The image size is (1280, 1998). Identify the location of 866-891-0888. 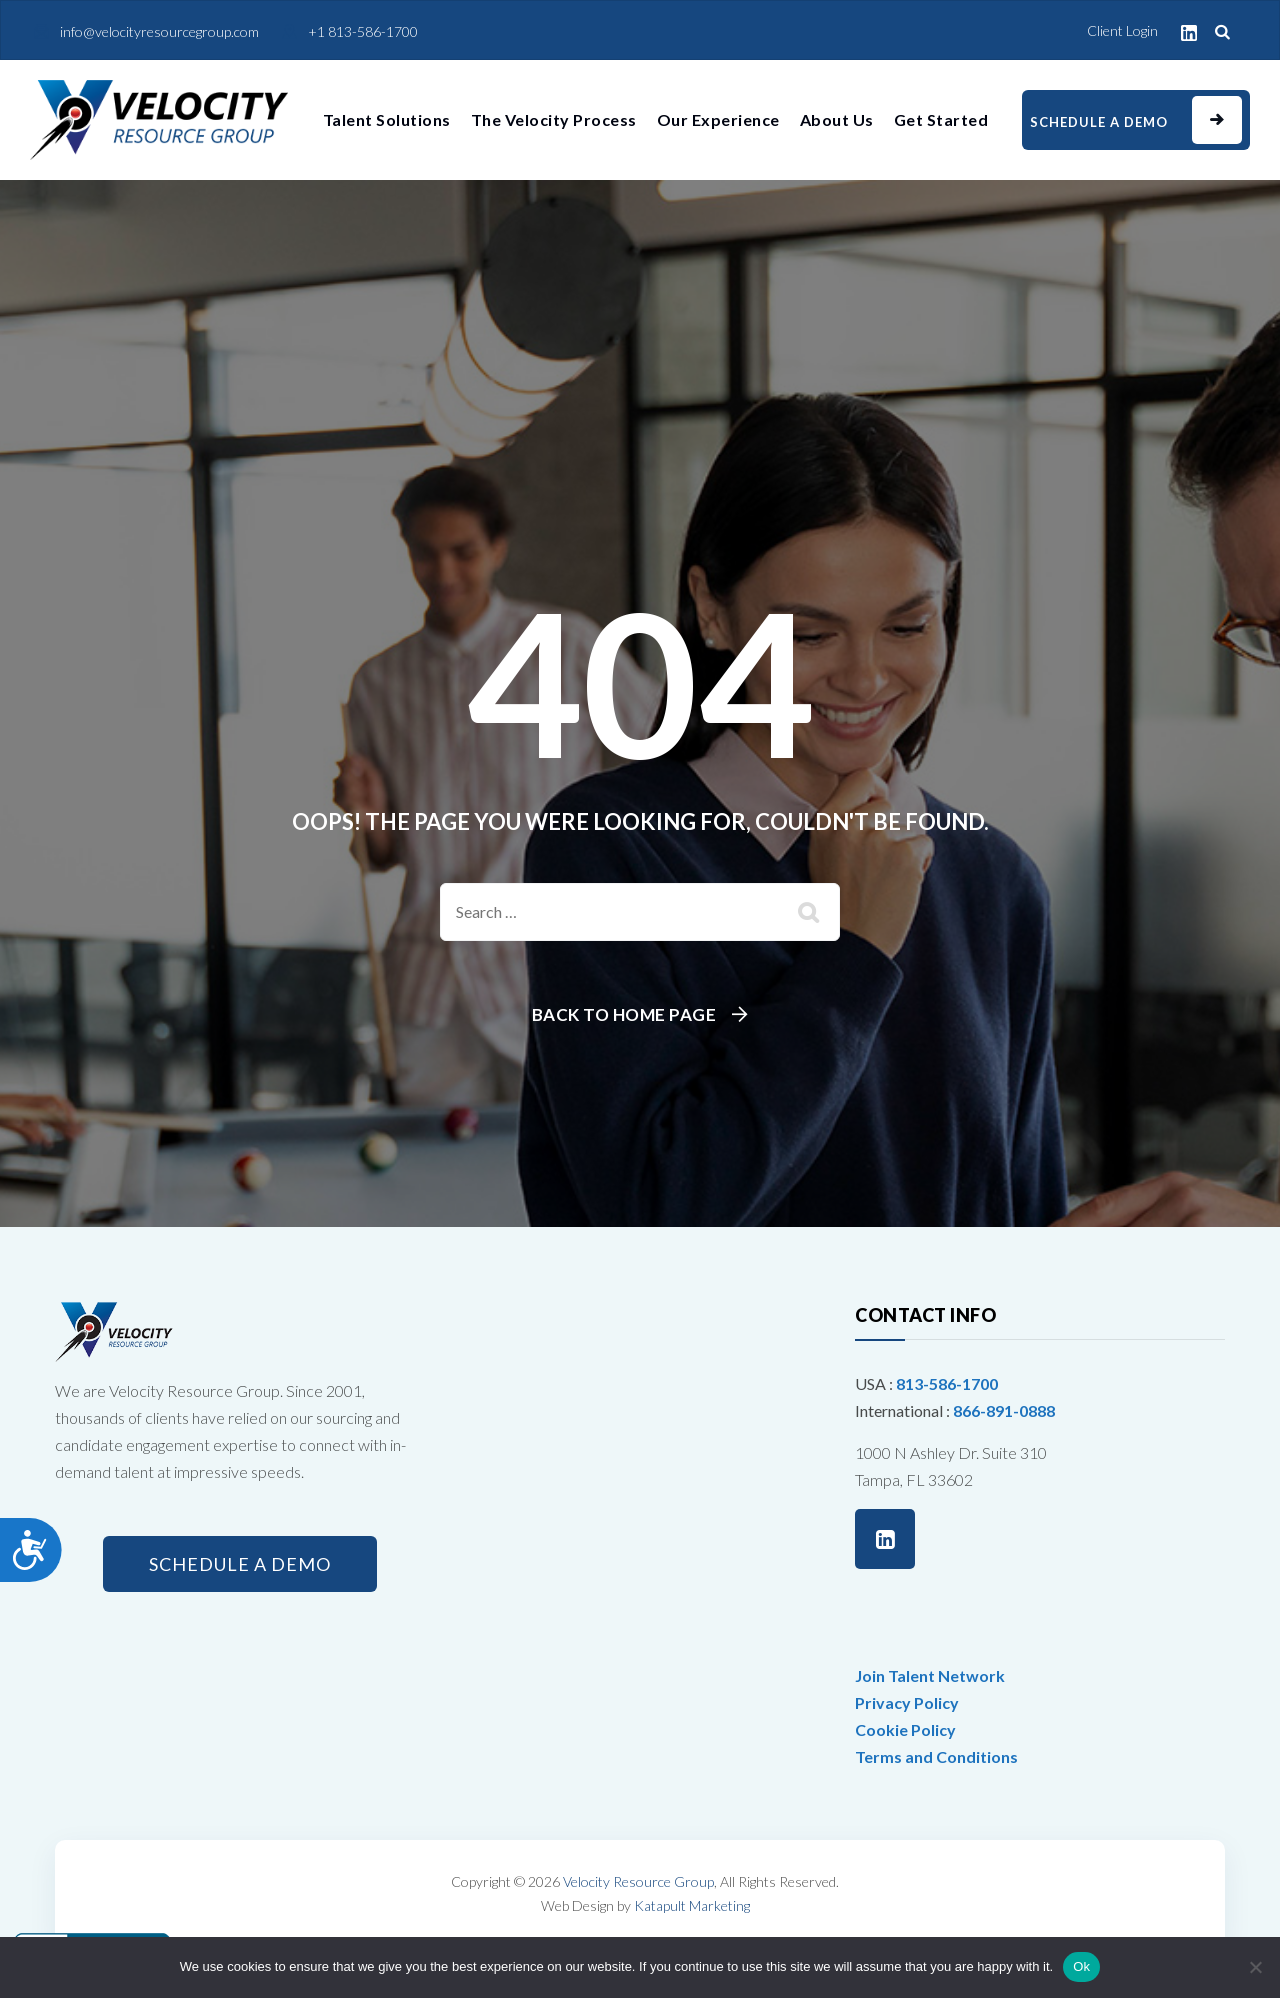
(1004, 1410).